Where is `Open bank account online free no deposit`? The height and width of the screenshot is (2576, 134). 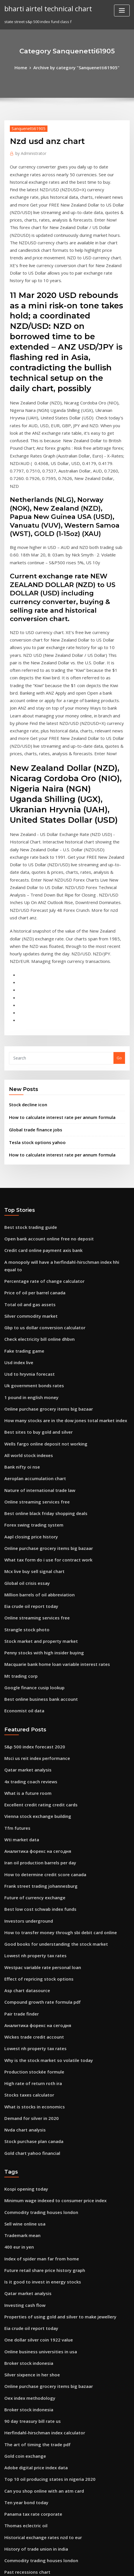 Open bank account online free no deposit is located at coordinates (42, 1101).